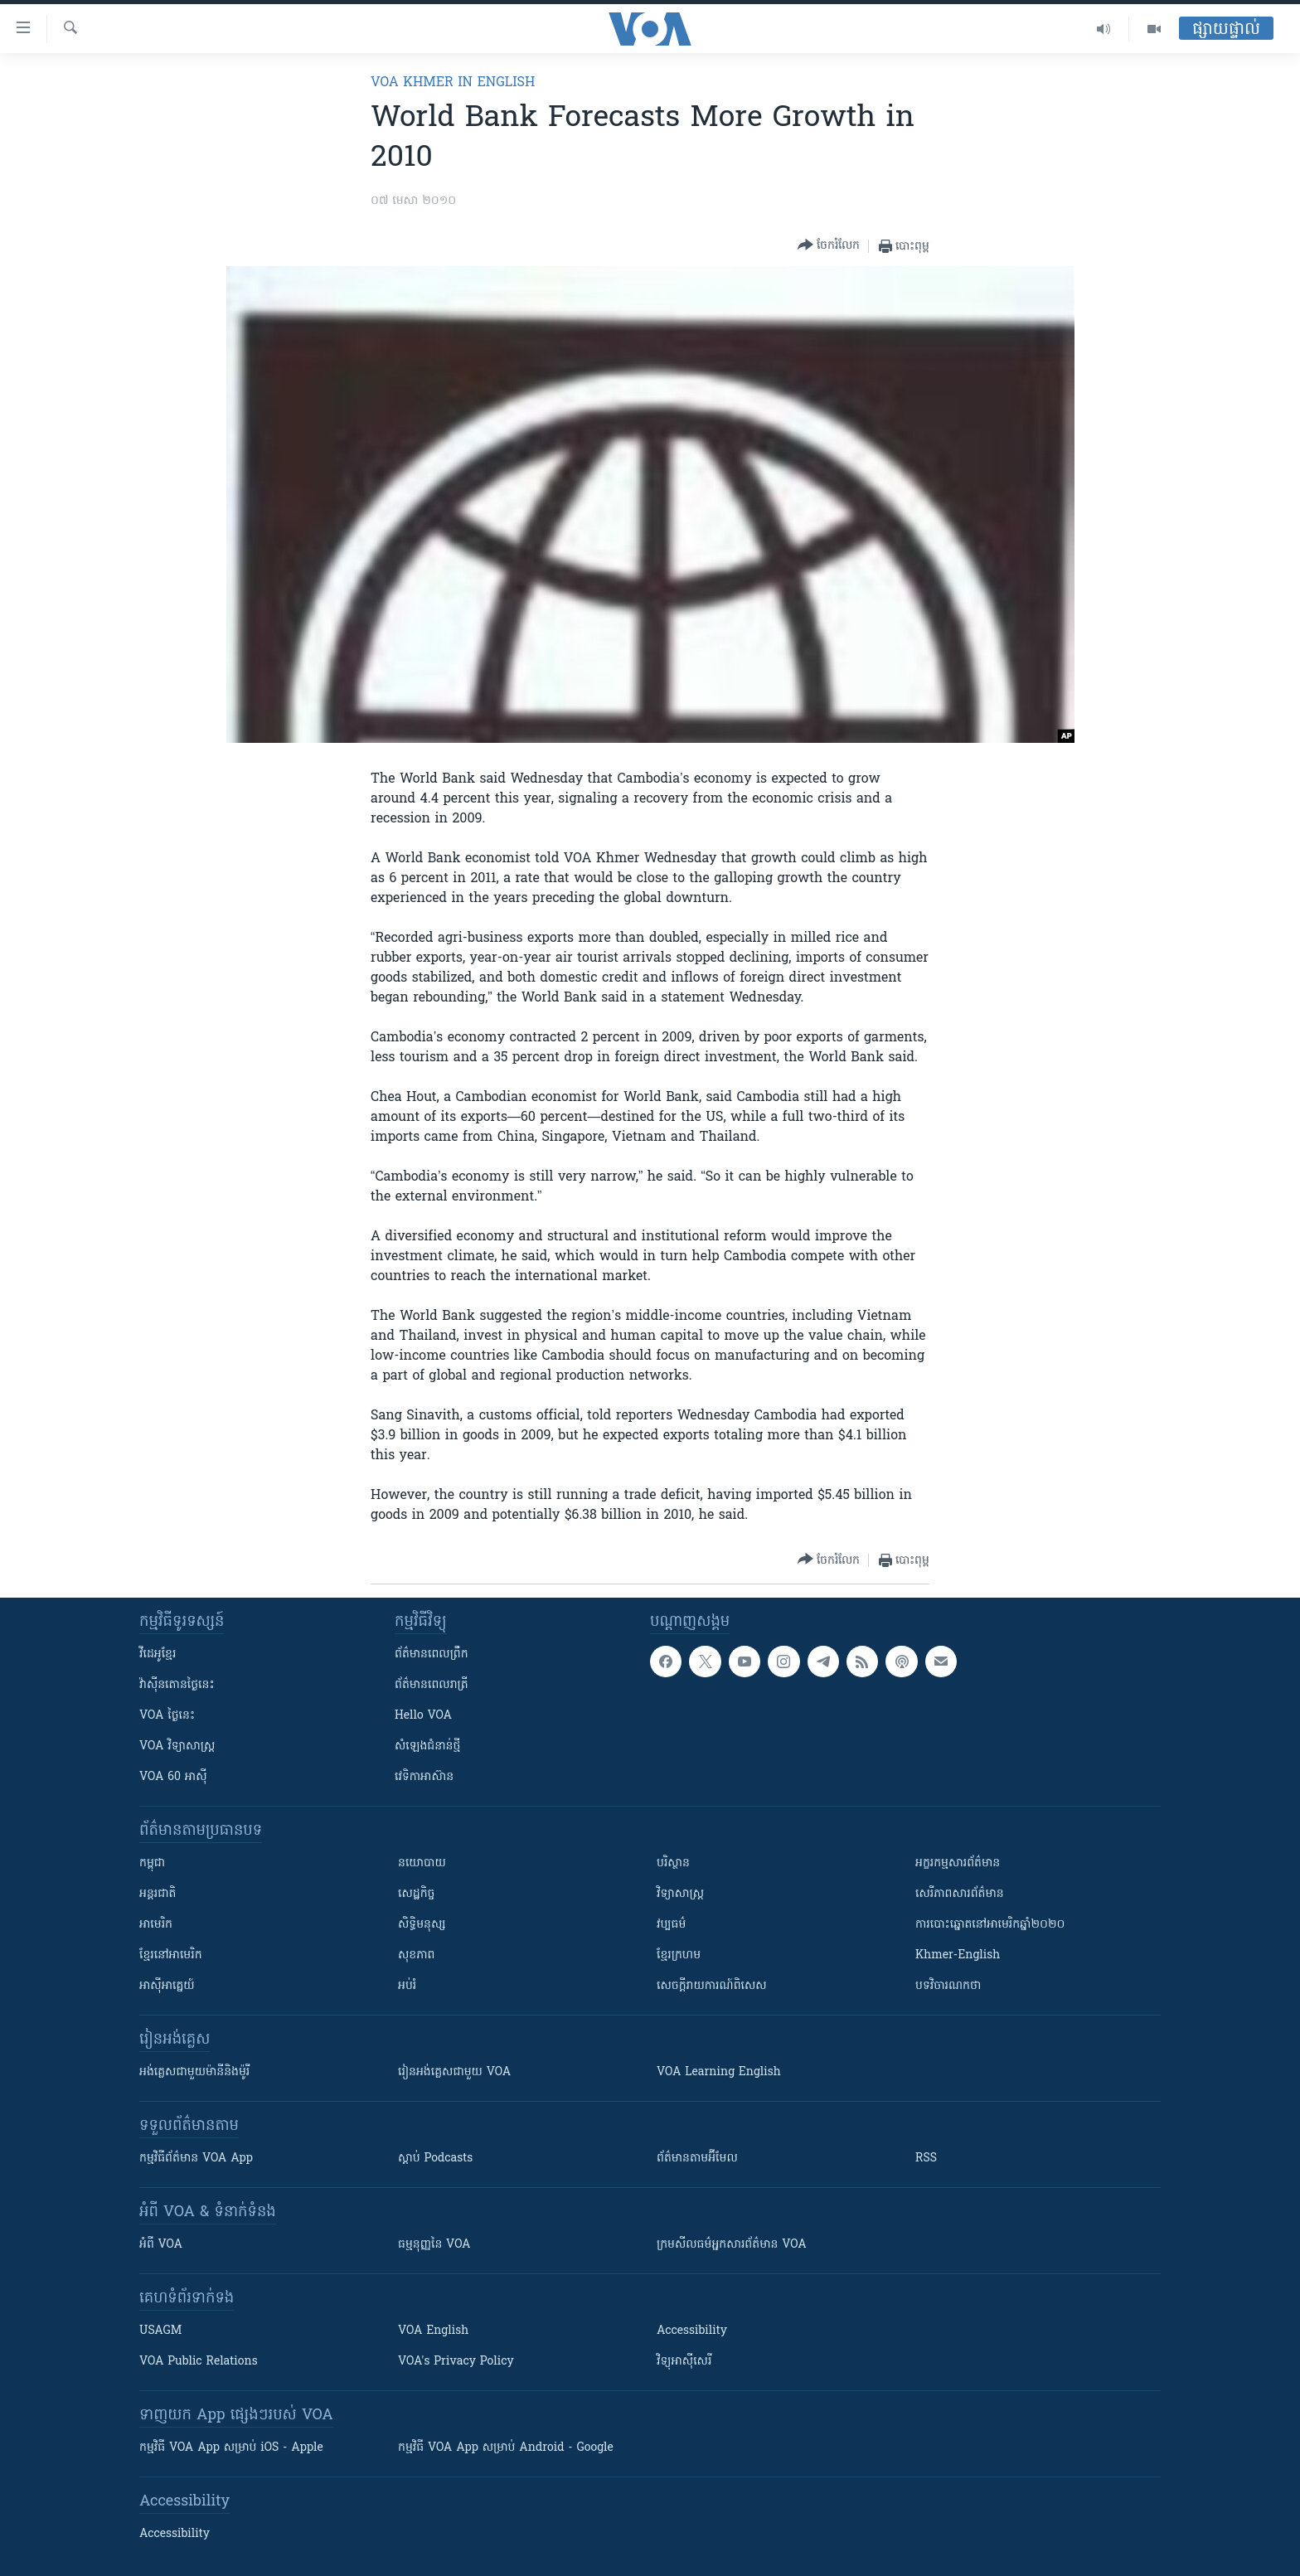  I want to click on បរិស្ថាន, so click(673, 1863).